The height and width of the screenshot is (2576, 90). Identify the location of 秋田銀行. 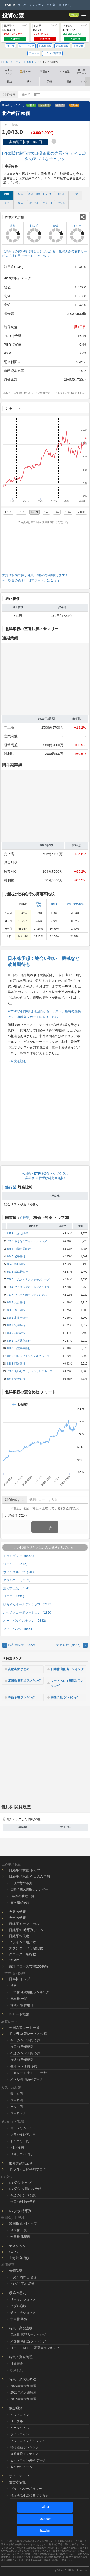
(19, 1264).